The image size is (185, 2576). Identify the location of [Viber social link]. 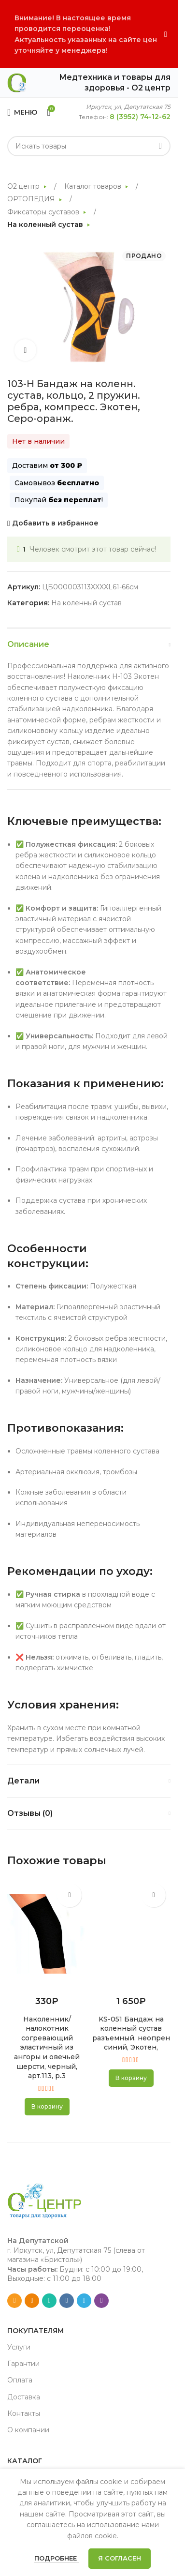
(101, 2300).